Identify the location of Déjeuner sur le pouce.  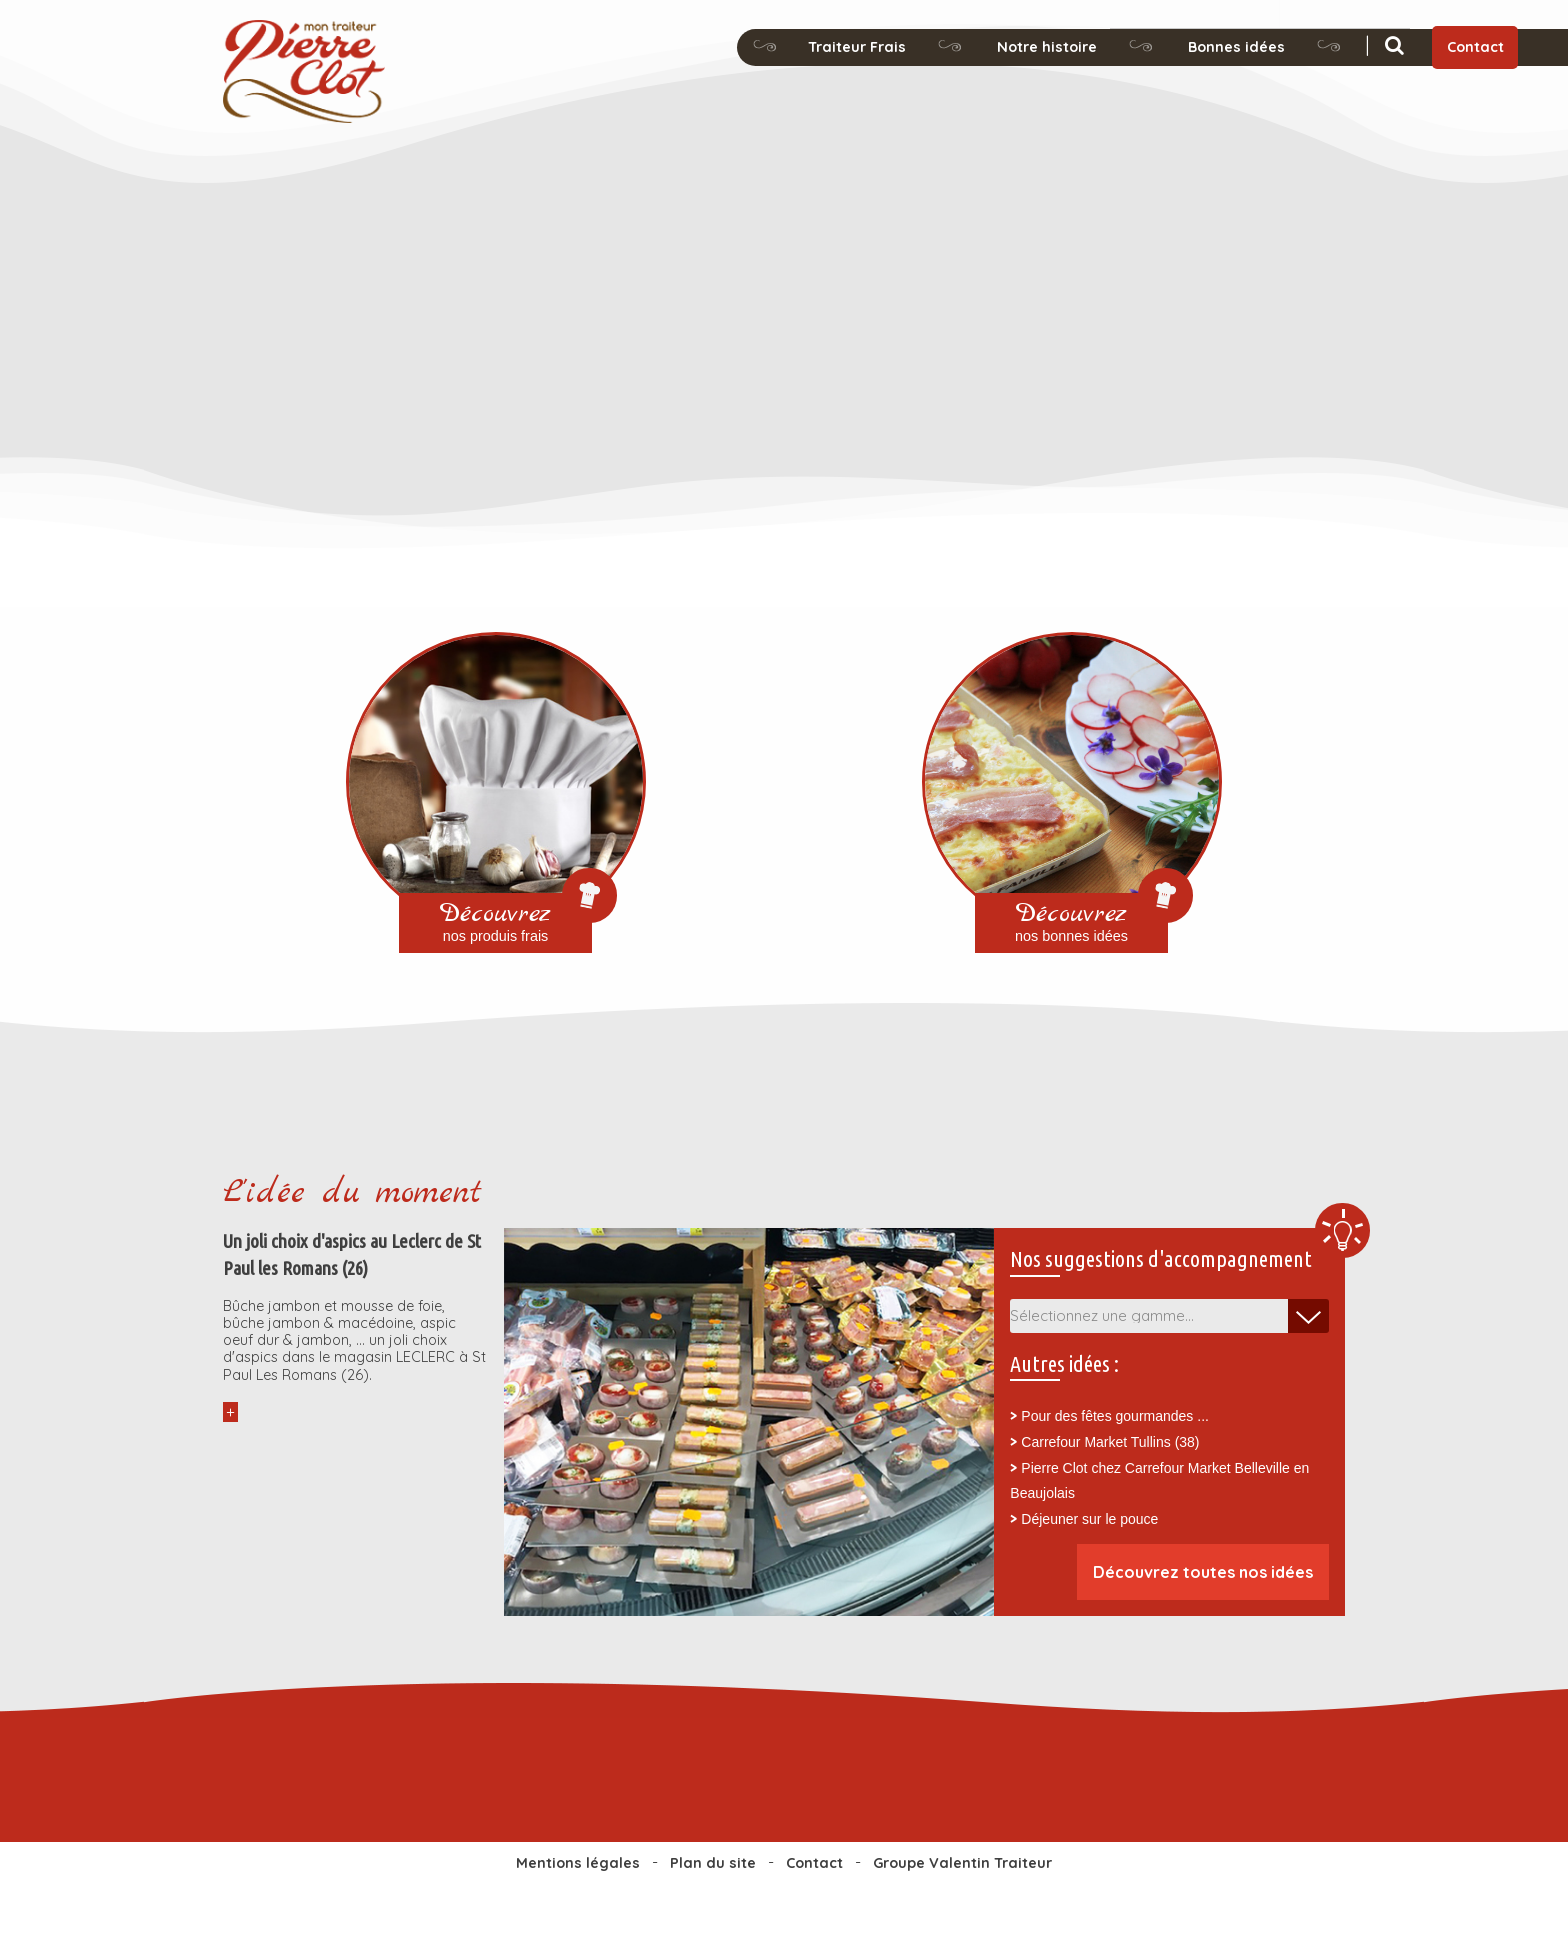
(1089, 1519).